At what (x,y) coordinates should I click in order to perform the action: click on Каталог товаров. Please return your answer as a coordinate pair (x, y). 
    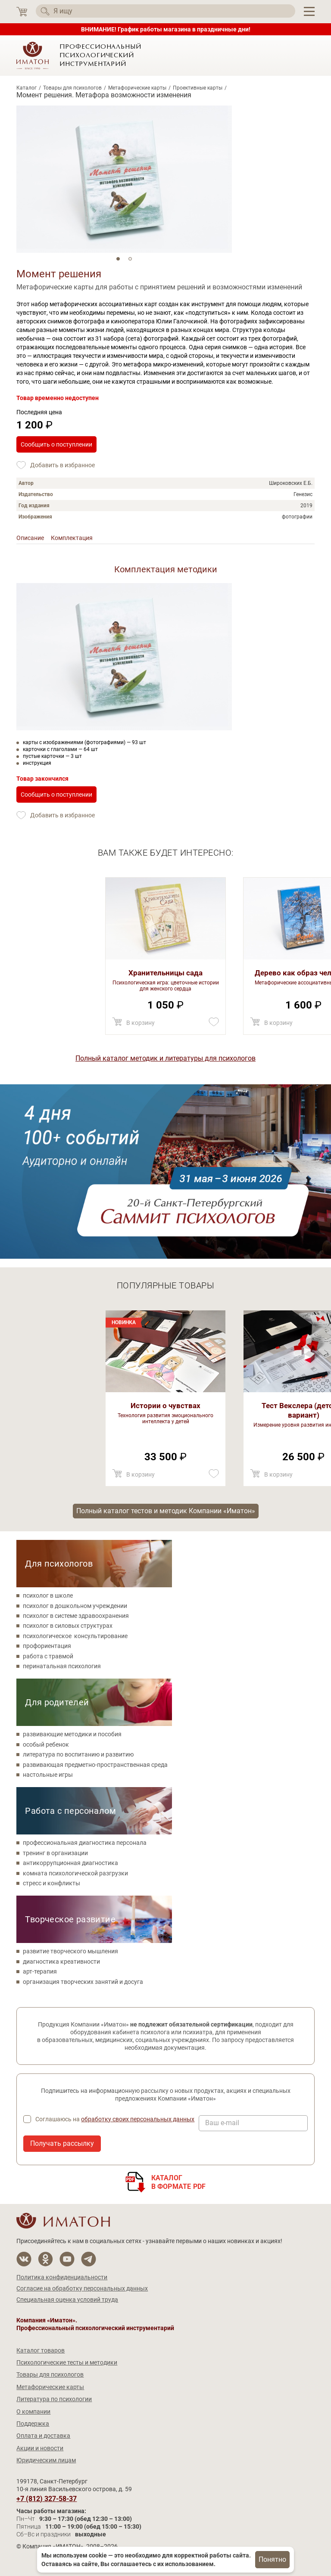
    Looking at the image, I should click on (40, 2350).